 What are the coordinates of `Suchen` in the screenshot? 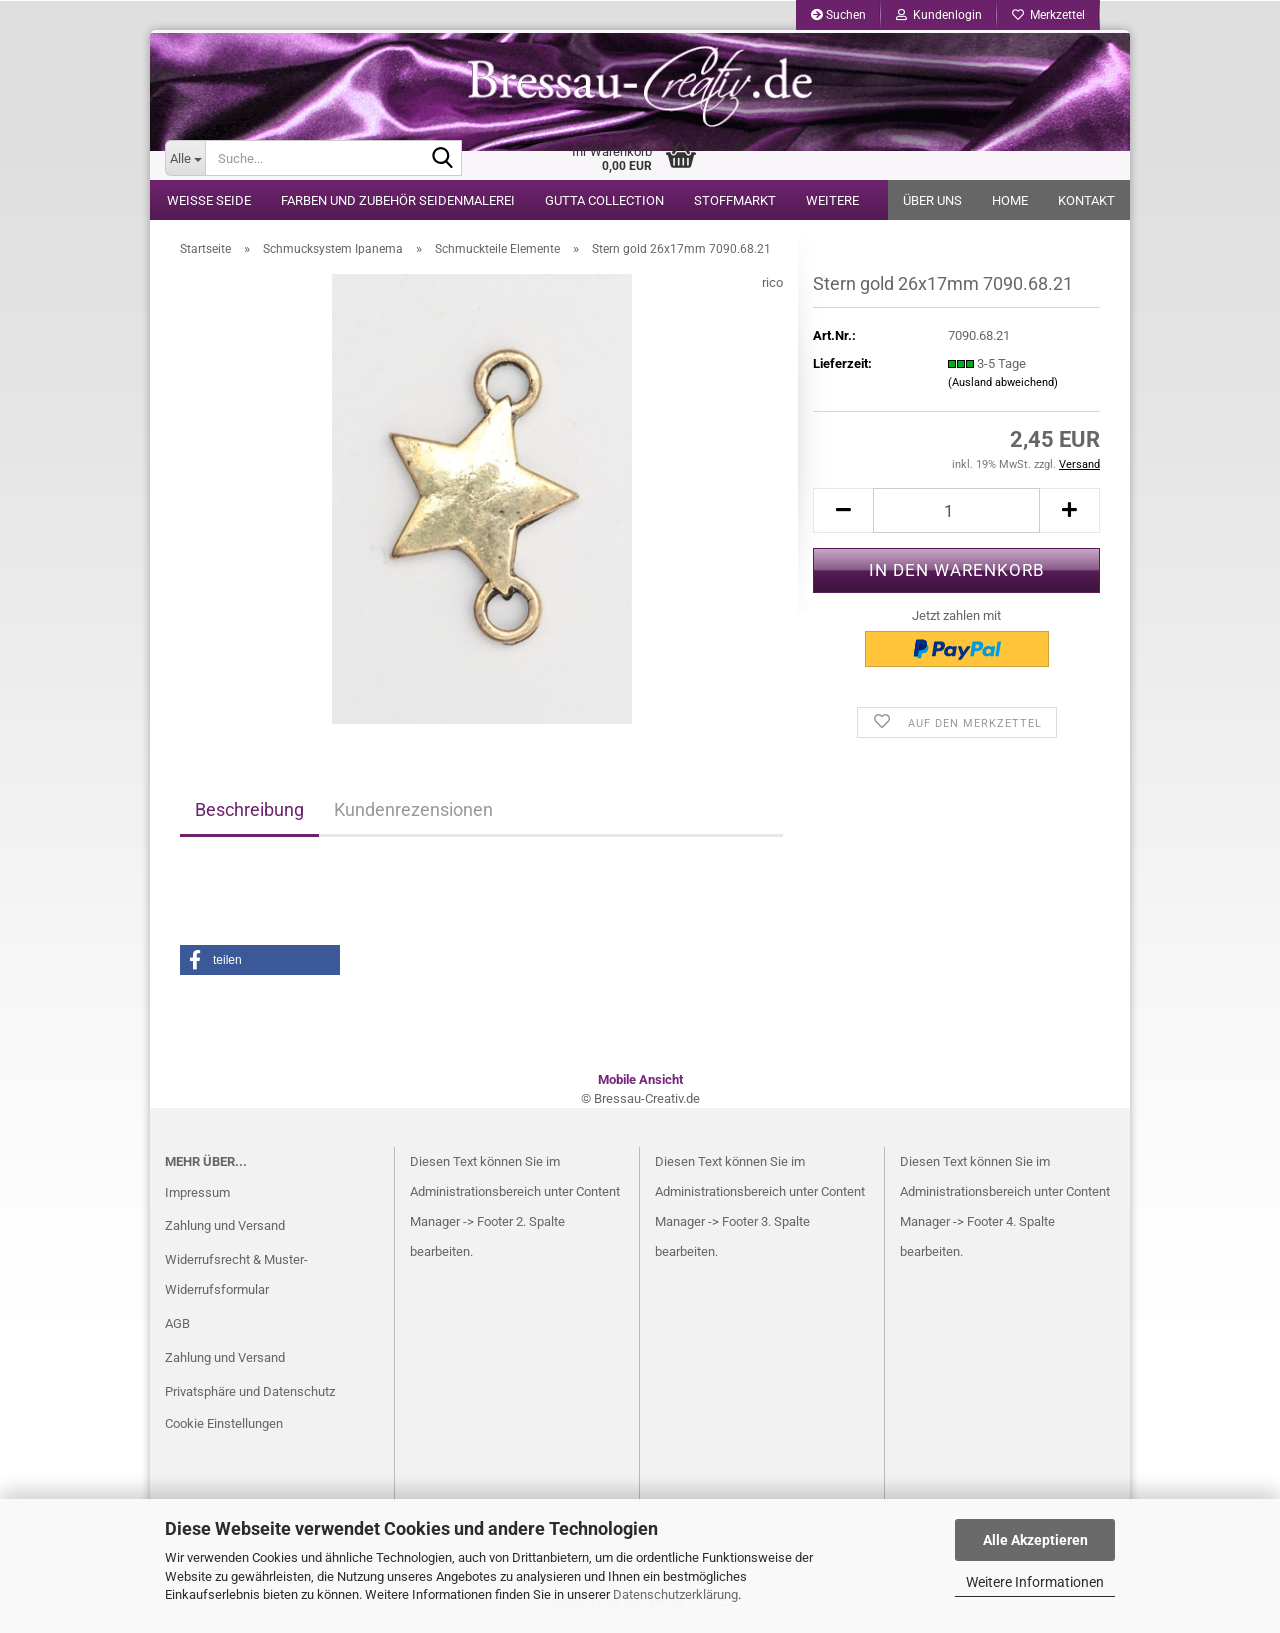 It's located at (838, 15).